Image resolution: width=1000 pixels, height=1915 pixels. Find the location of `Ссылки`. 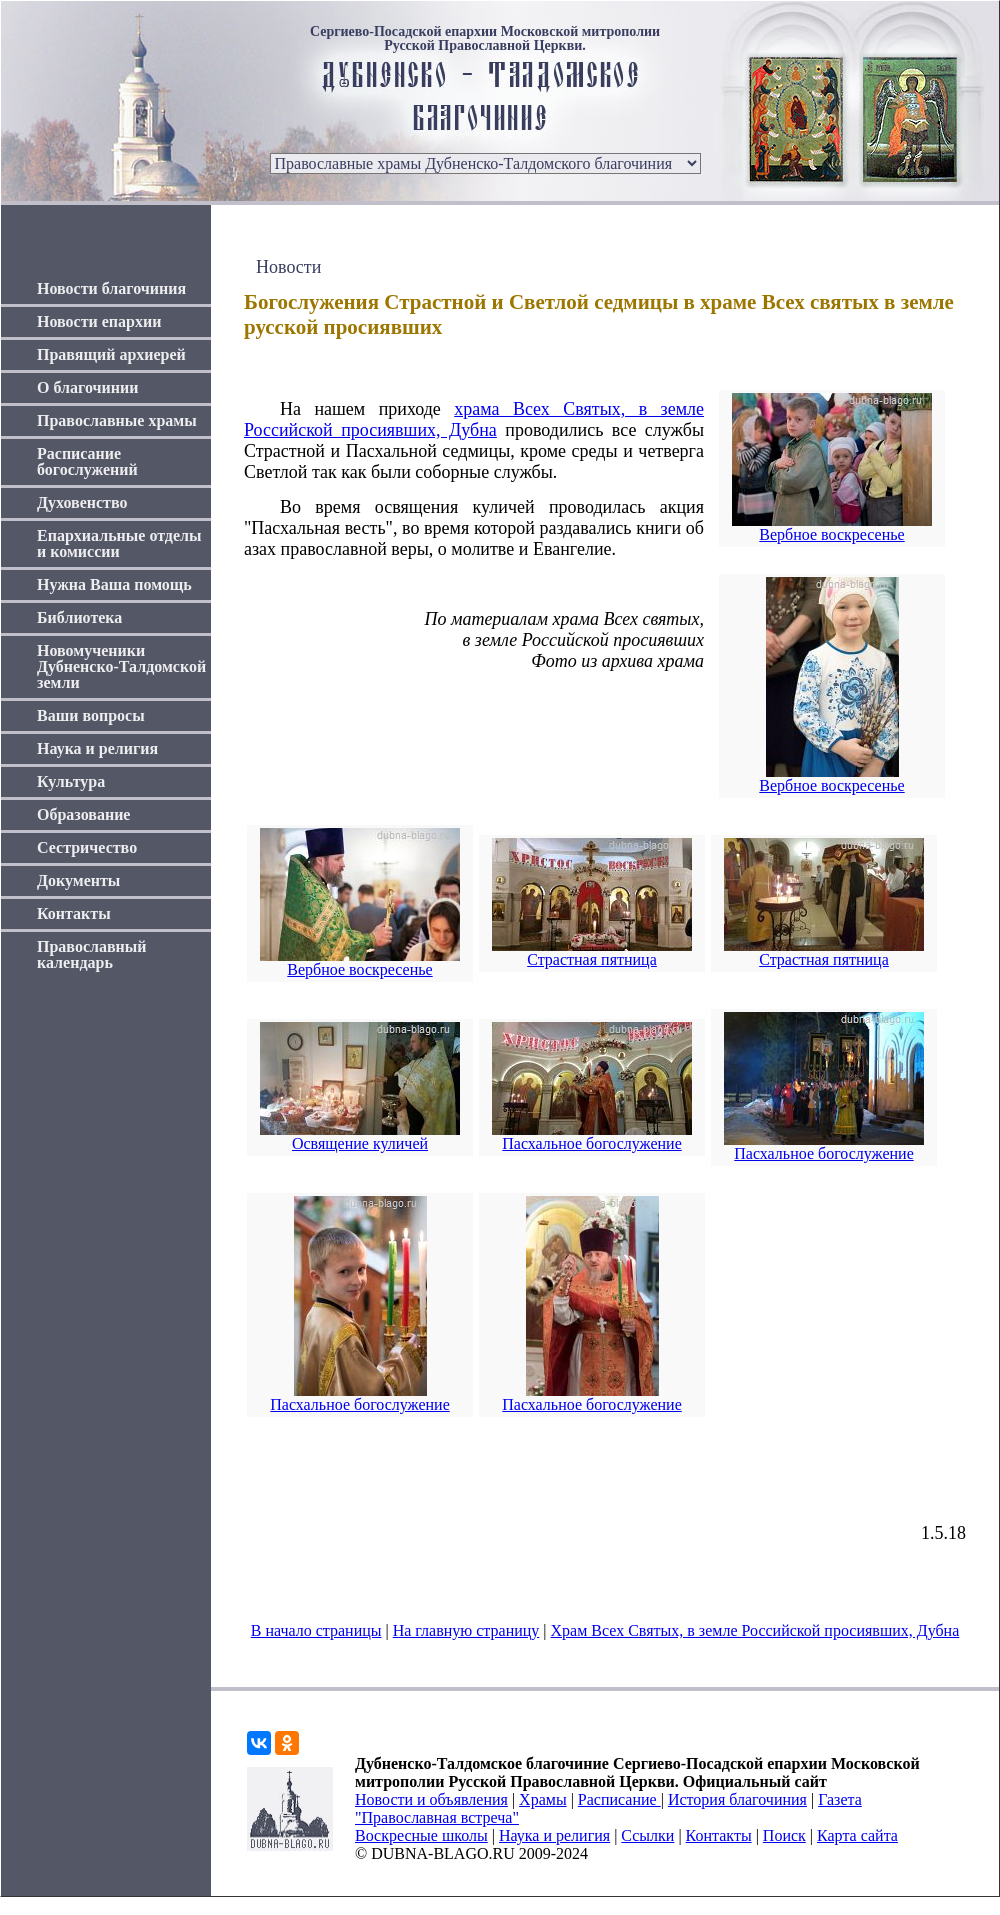

Ссылки is located at coordinates (647, 1835).